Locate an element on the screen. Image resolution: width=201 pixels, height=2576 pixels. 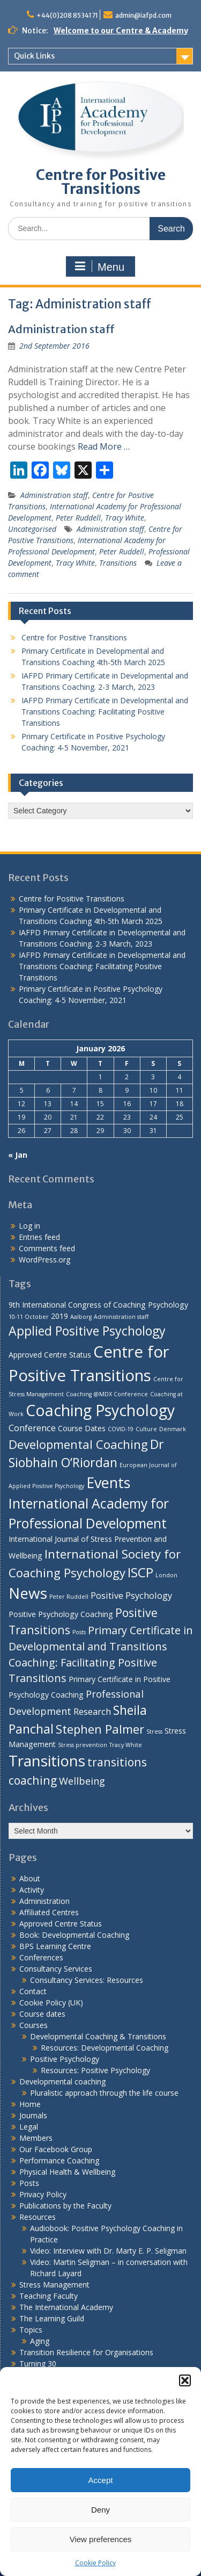
The International Academy is located at coordinates (66, 2307).